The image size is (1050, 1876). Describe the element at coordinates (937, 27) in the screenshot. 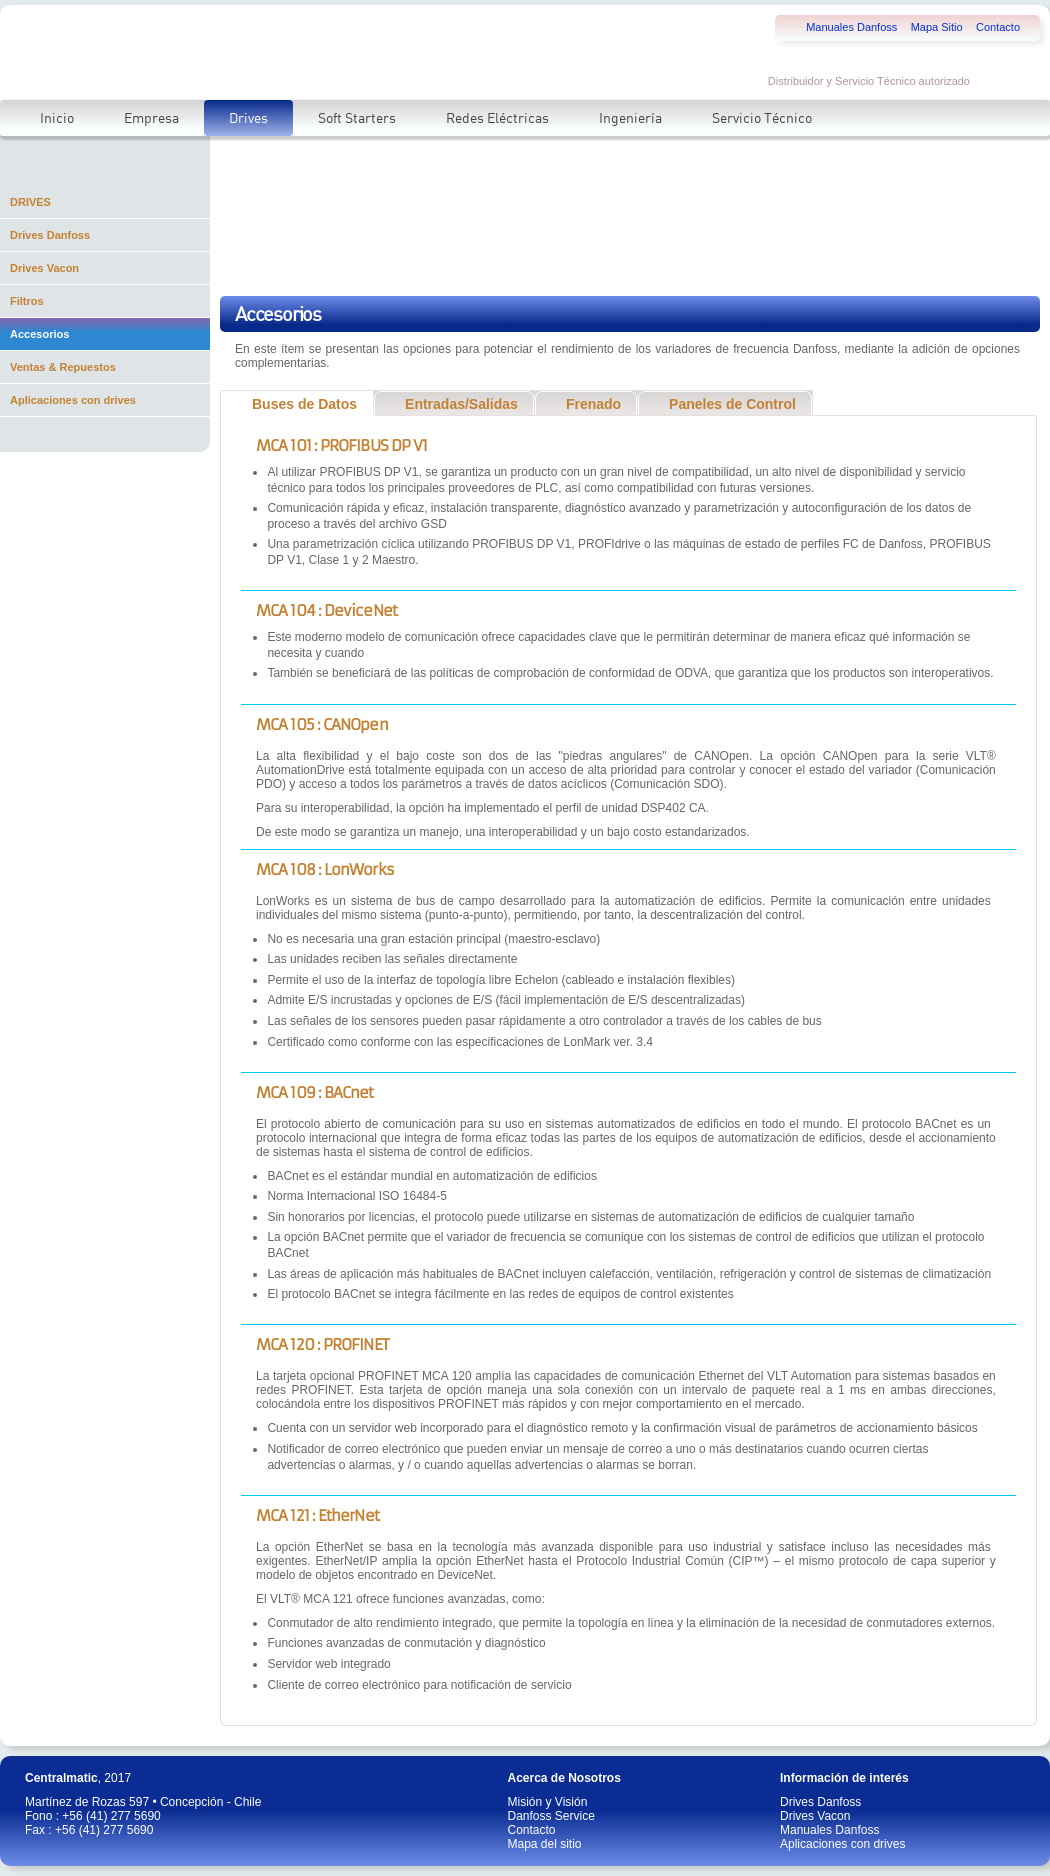

I see `Mapa Sitio` at that location.